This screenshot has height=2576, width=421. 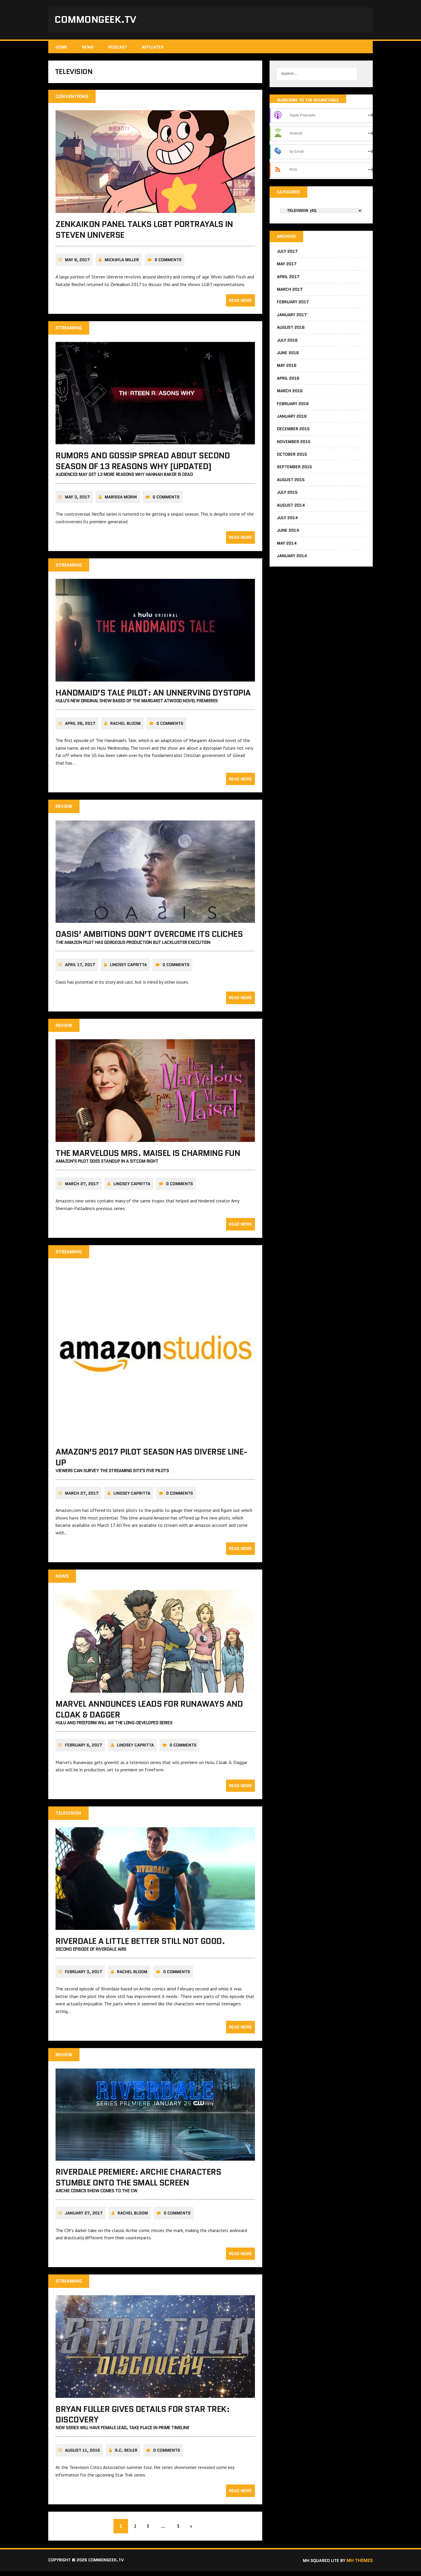 What do you see at coordinates (144, 234) in the screenshot?
I see `Zenkaikon panel talks LGBT portrayals in Steven Universe` at bounding box center [144, 234].